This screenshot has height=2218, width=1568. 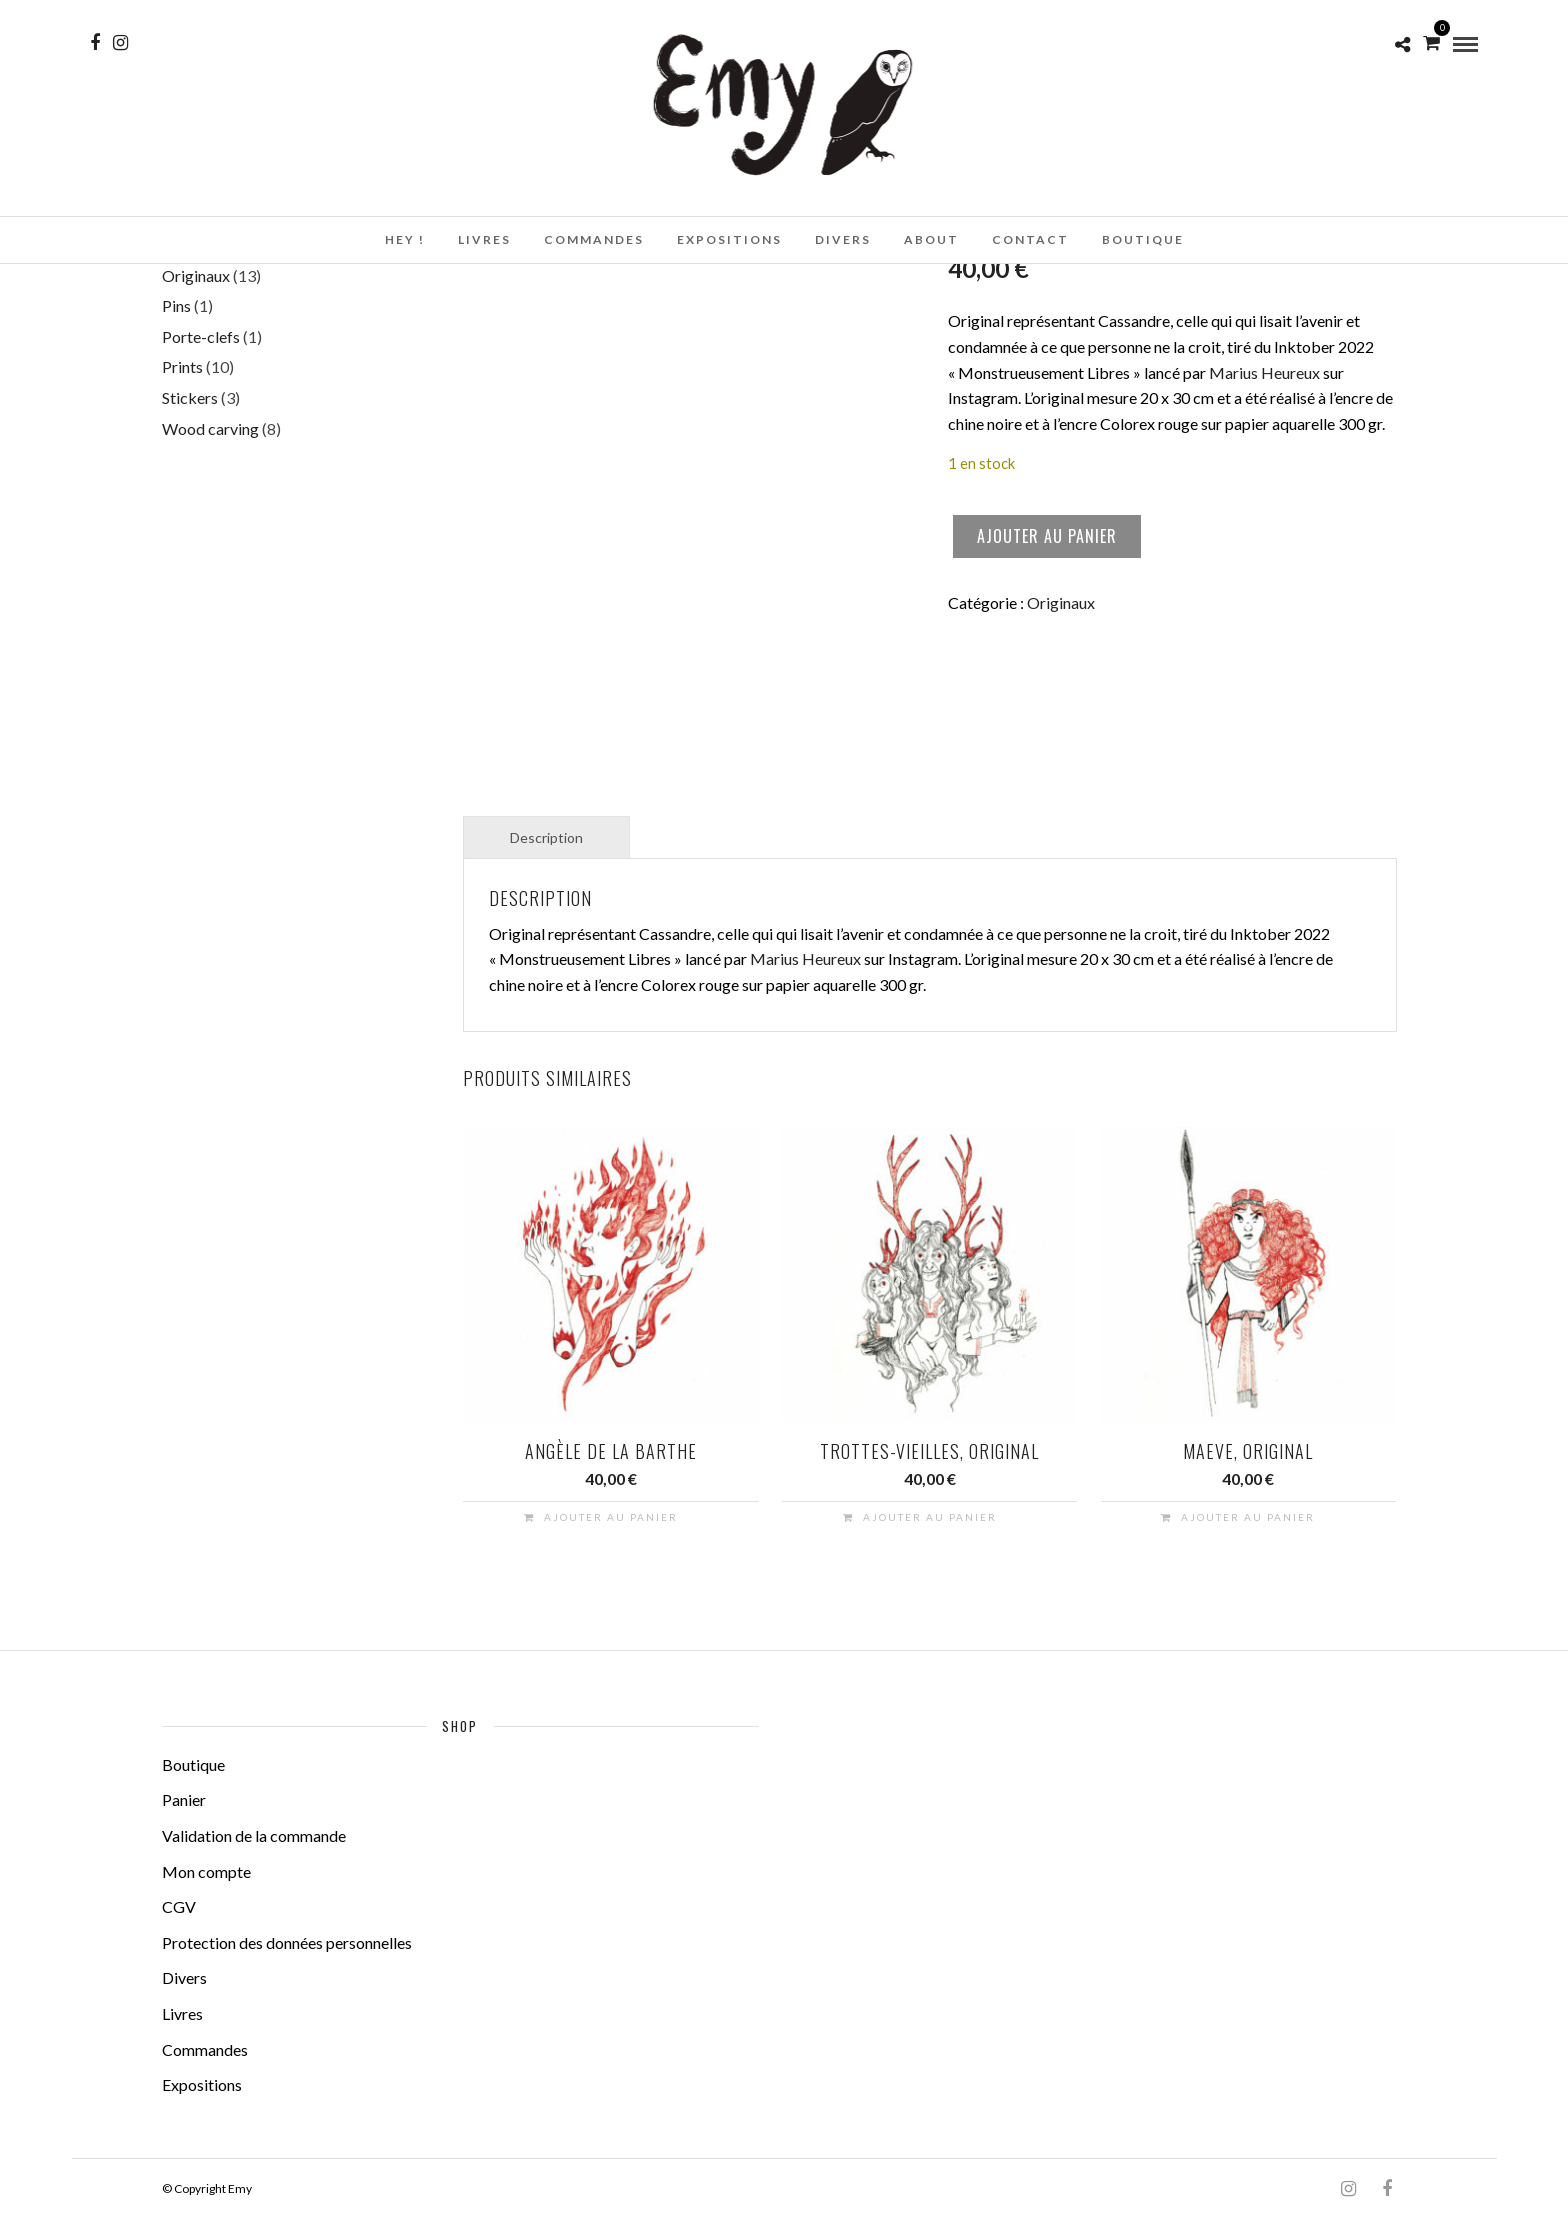 I want to click on Mon compte, so click(x=206, y=1871).